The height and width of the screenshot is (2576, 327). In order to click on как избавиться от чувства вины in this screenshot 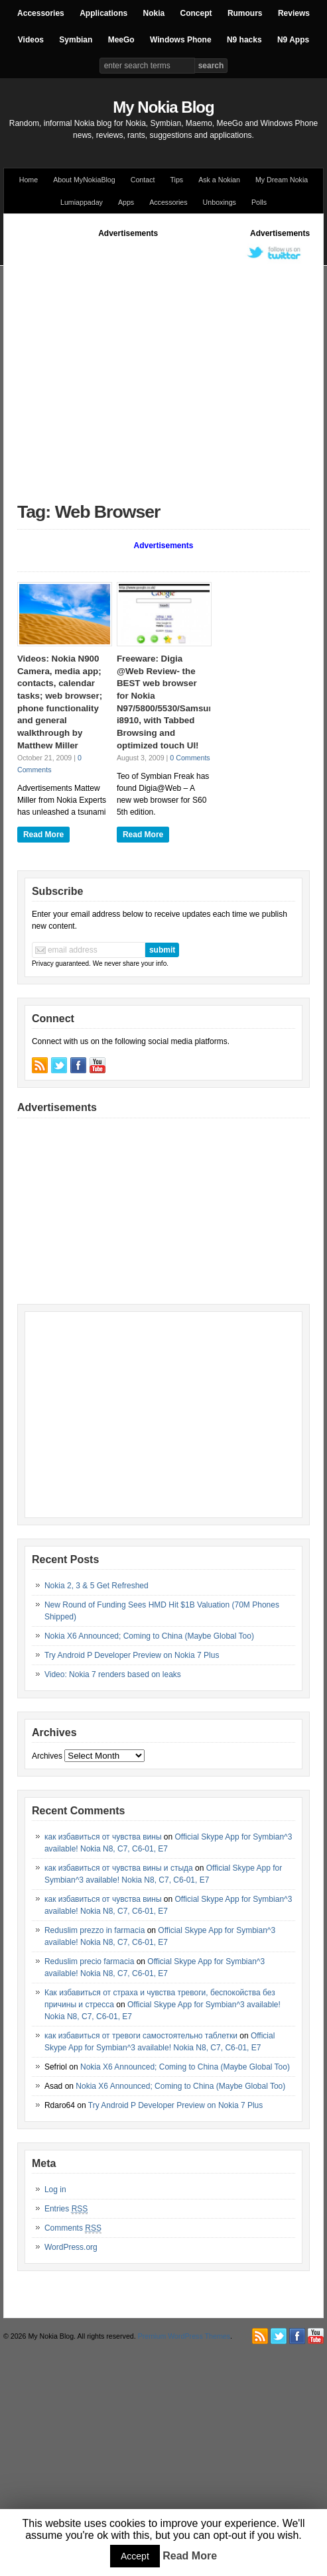, I will do `click(103, 1837)`.